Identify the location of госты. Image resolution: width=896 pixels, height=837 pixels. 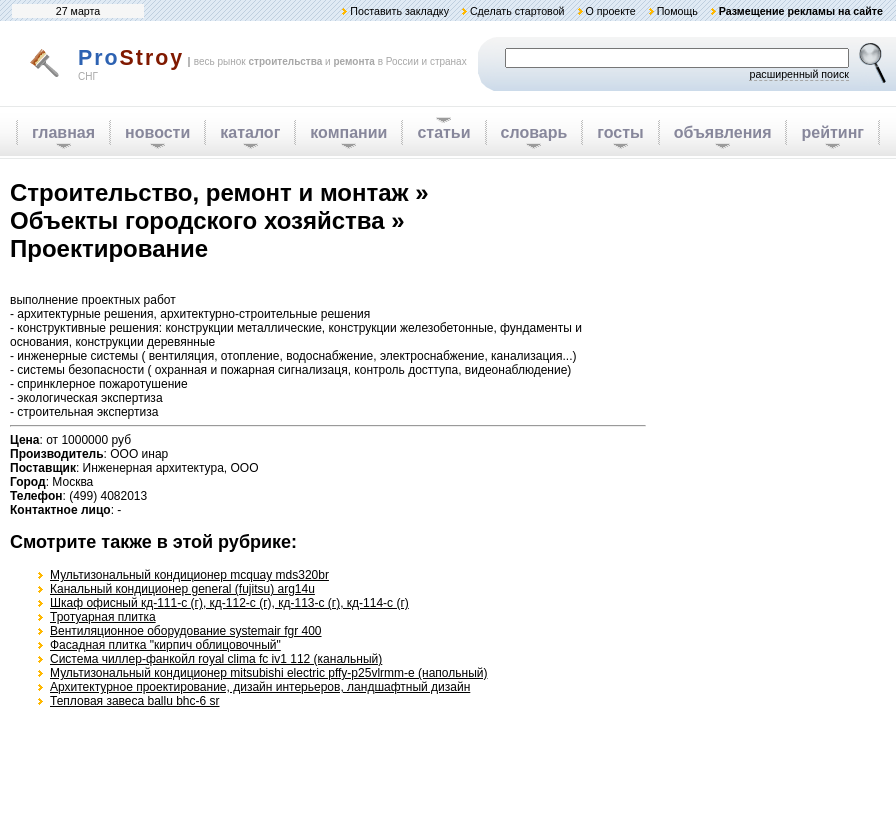
(620, 132).